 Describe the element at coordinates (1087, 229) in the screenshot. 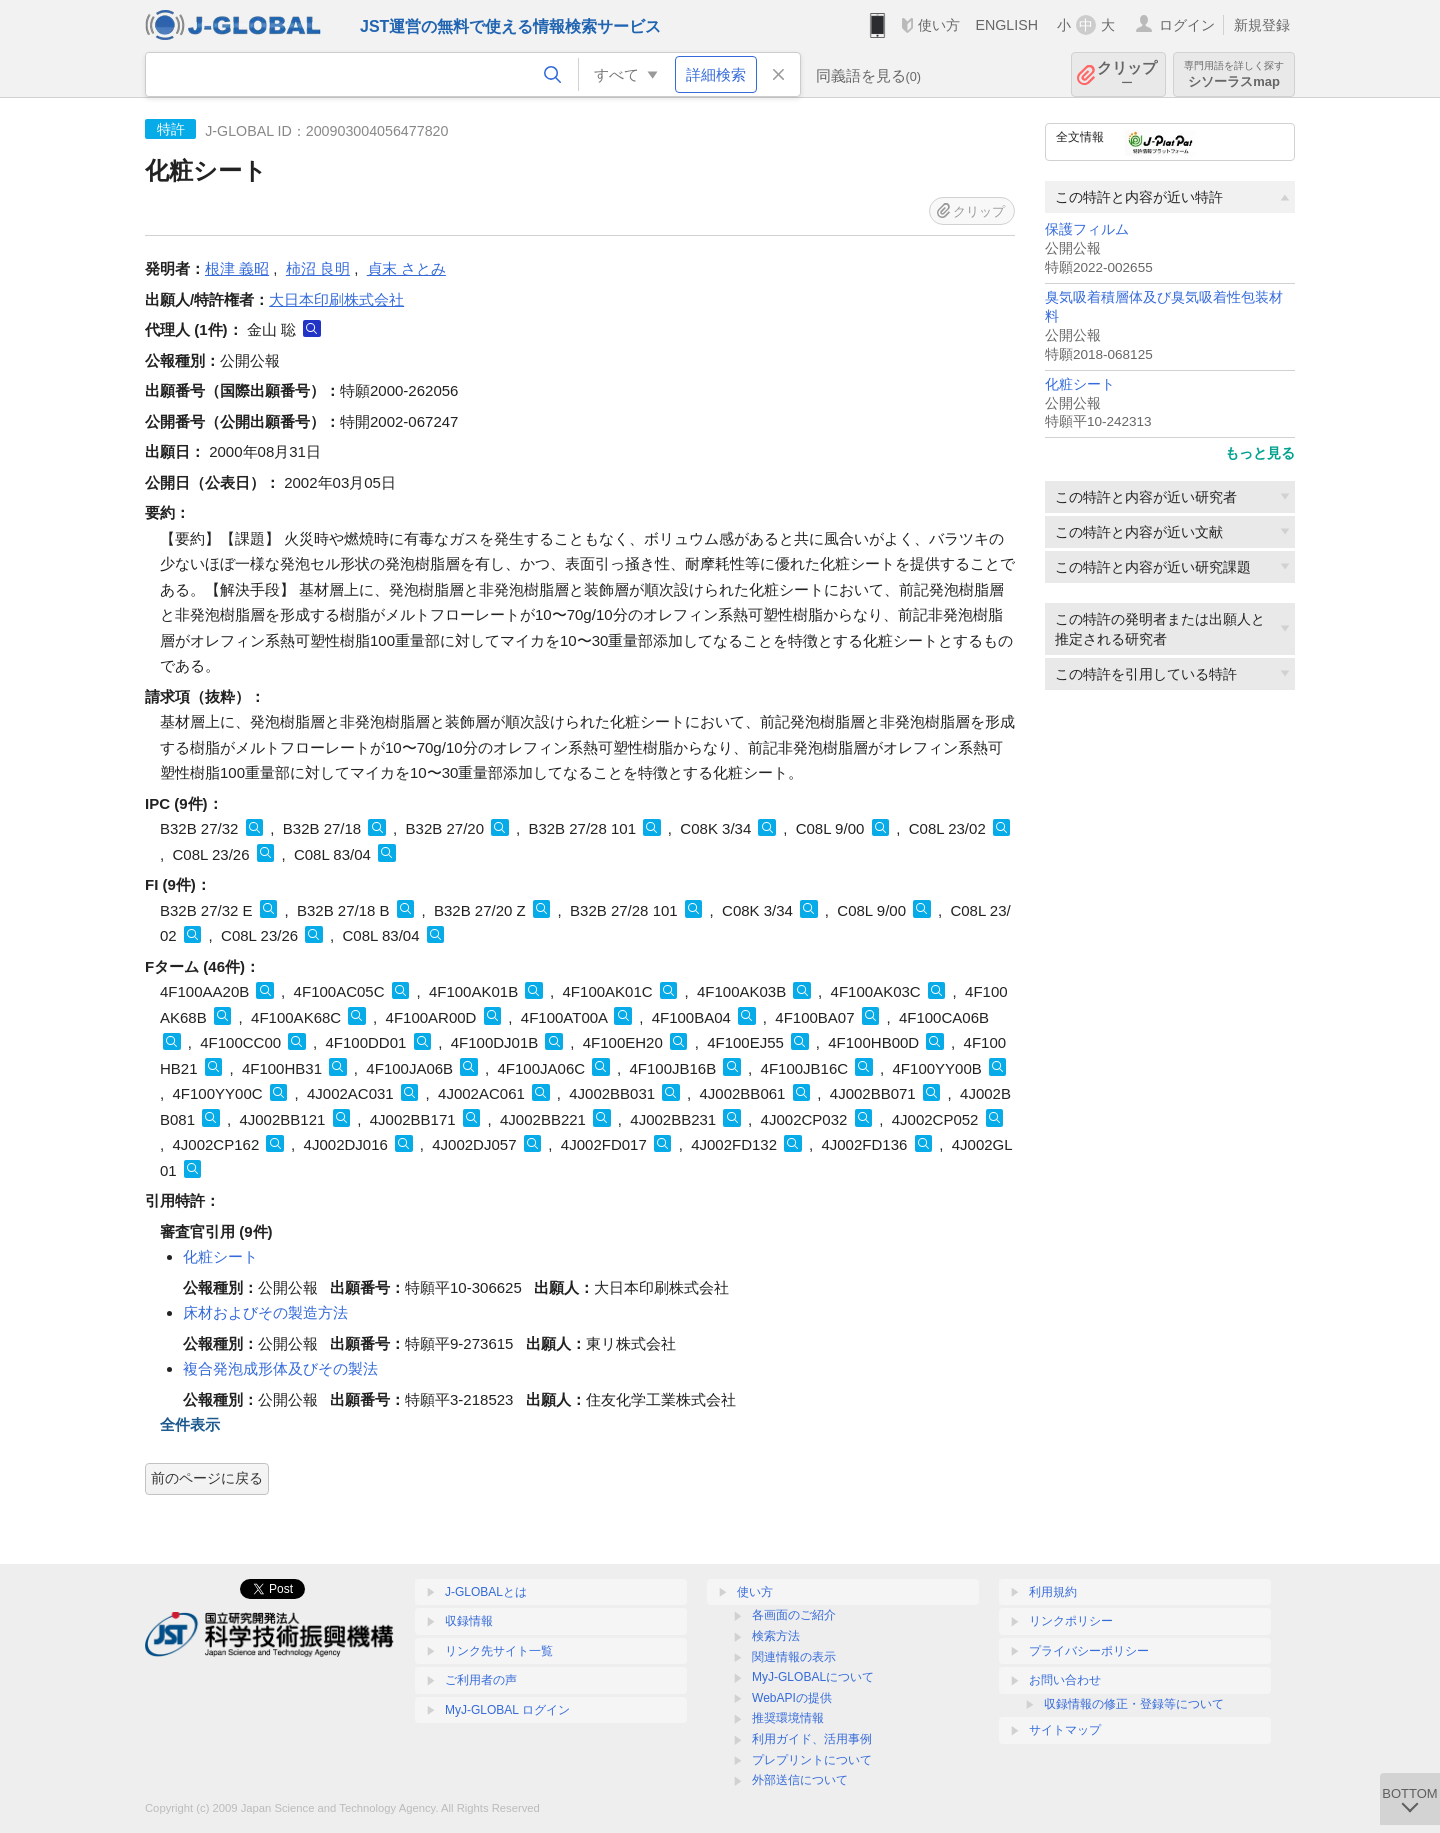

I see `保護フィルム` at that location.